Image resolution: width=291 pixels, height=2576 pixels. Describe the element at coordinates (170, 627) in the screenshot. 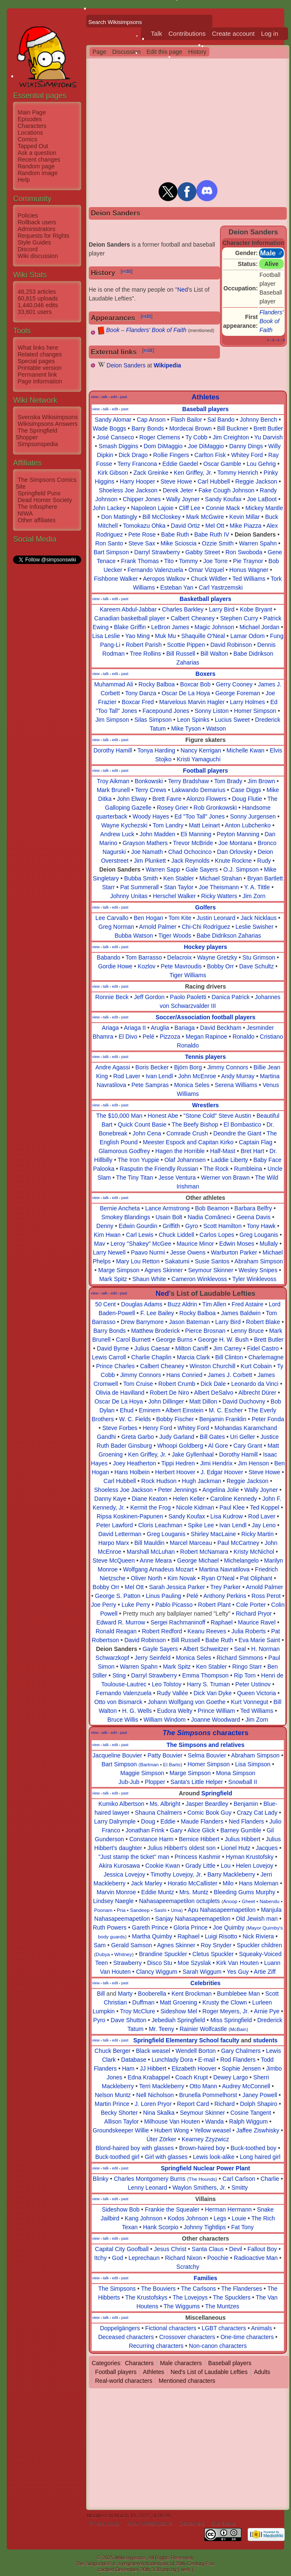

I see `LeBron James` at that location.